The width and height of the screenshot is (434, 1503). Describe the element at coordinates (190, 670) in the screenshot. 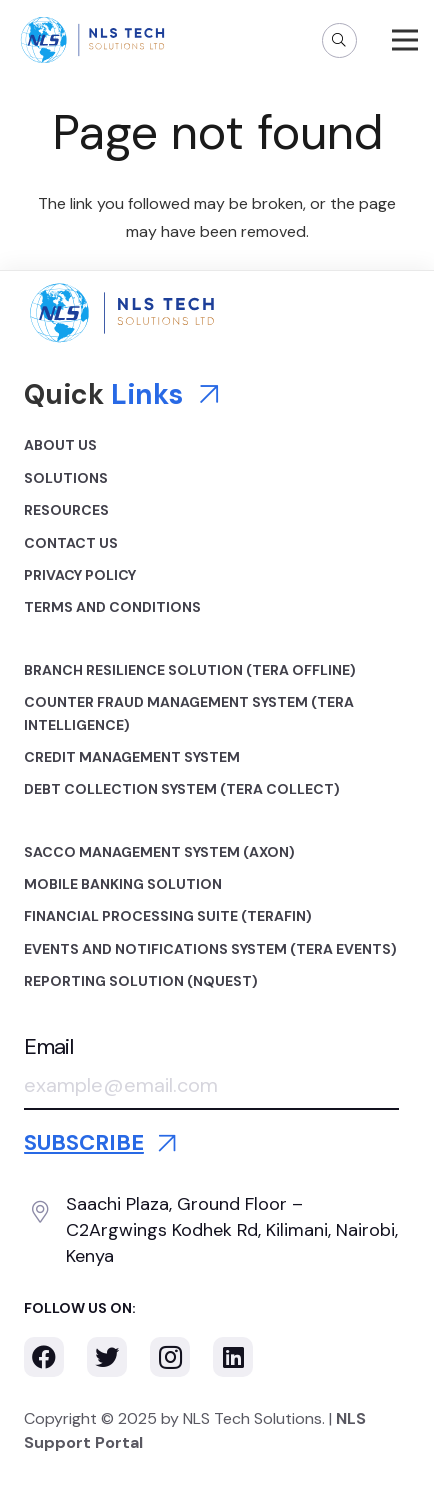

I see `Branch Resilience Solution (TERA OFFLINE)` at that location.